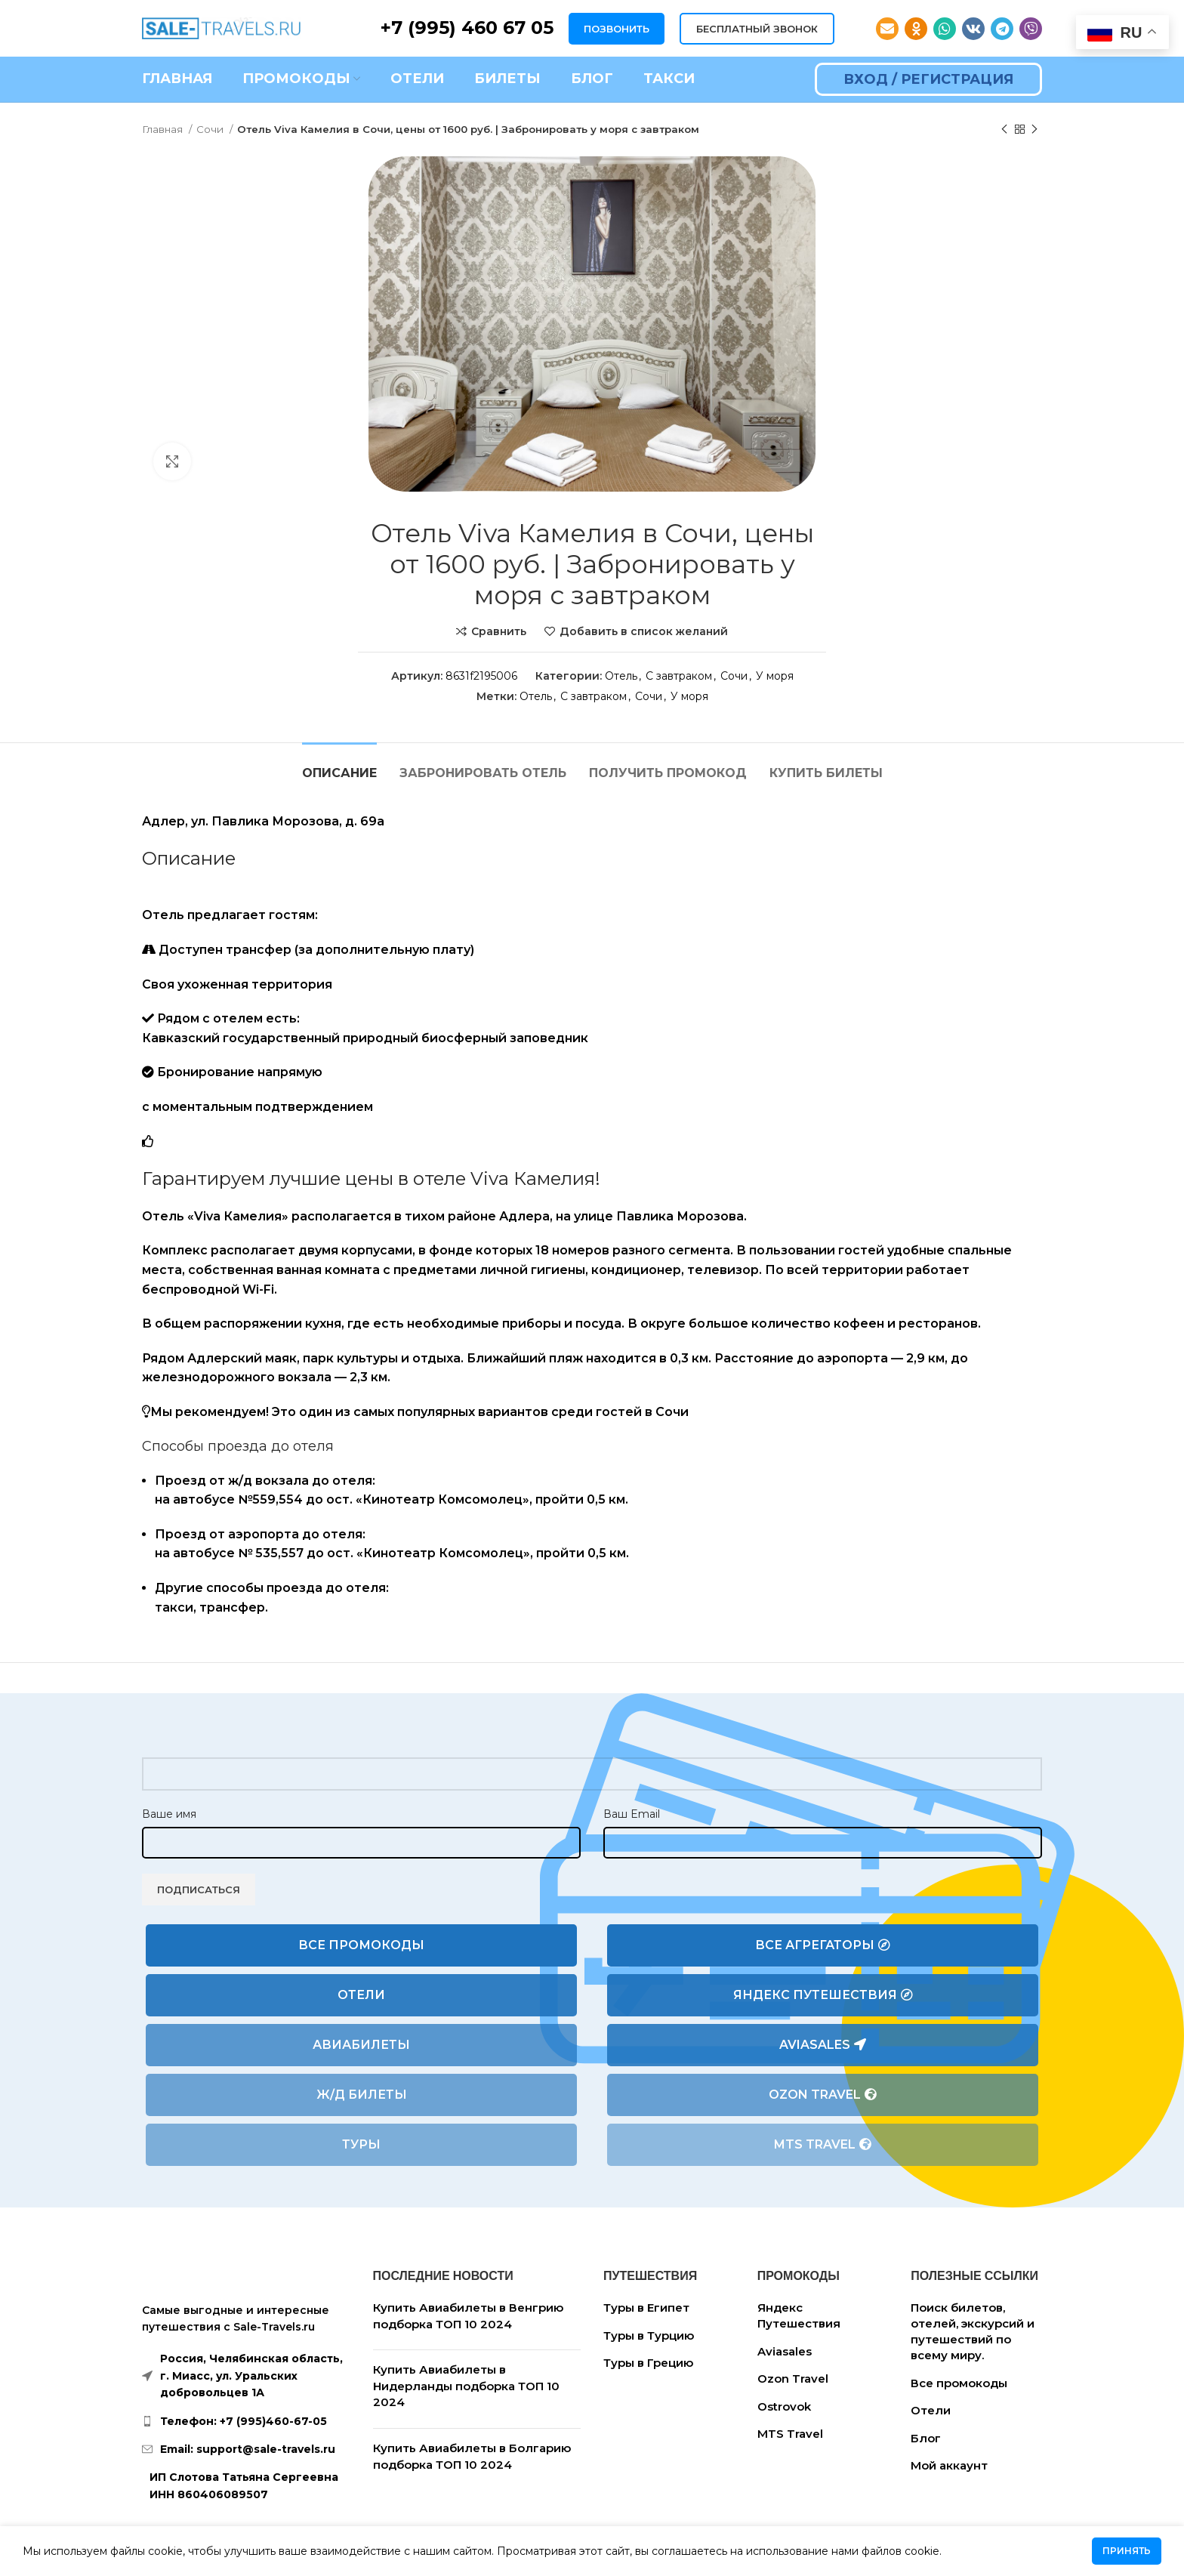  I want to click on Купить Авиабилеты в Нидерланды подборка ТОП 10 2024, so click(466, 2385).